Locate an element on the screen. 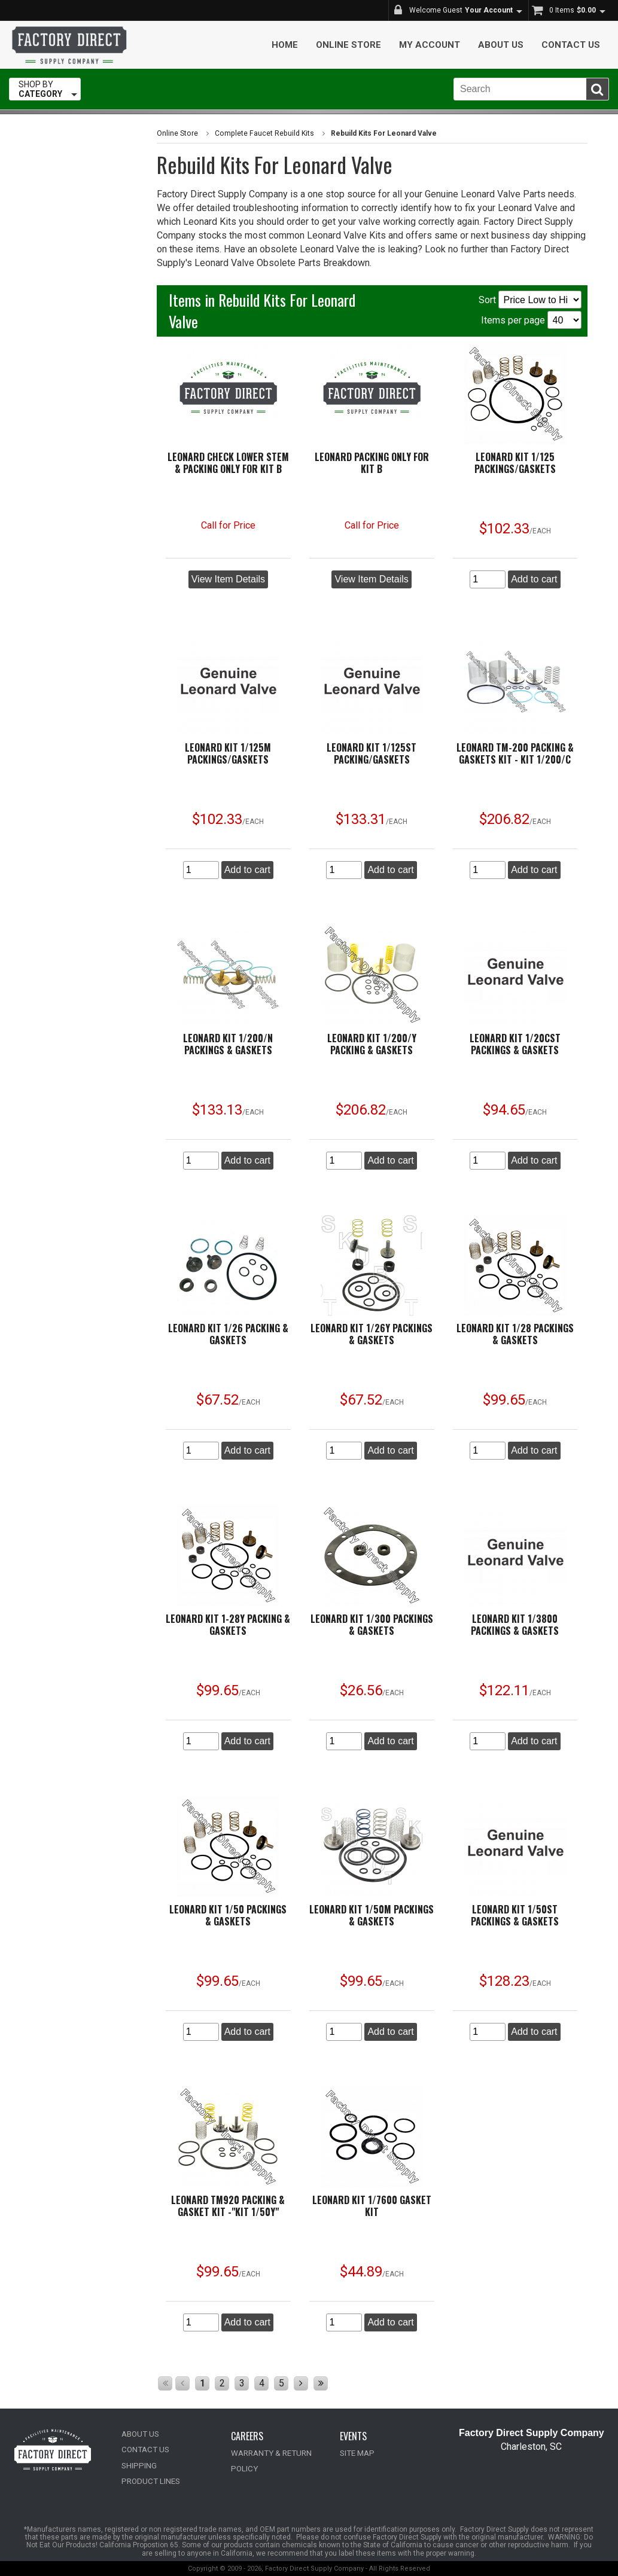 The image size is (618, 2576). Online Store is located at coordinates (348, 44).